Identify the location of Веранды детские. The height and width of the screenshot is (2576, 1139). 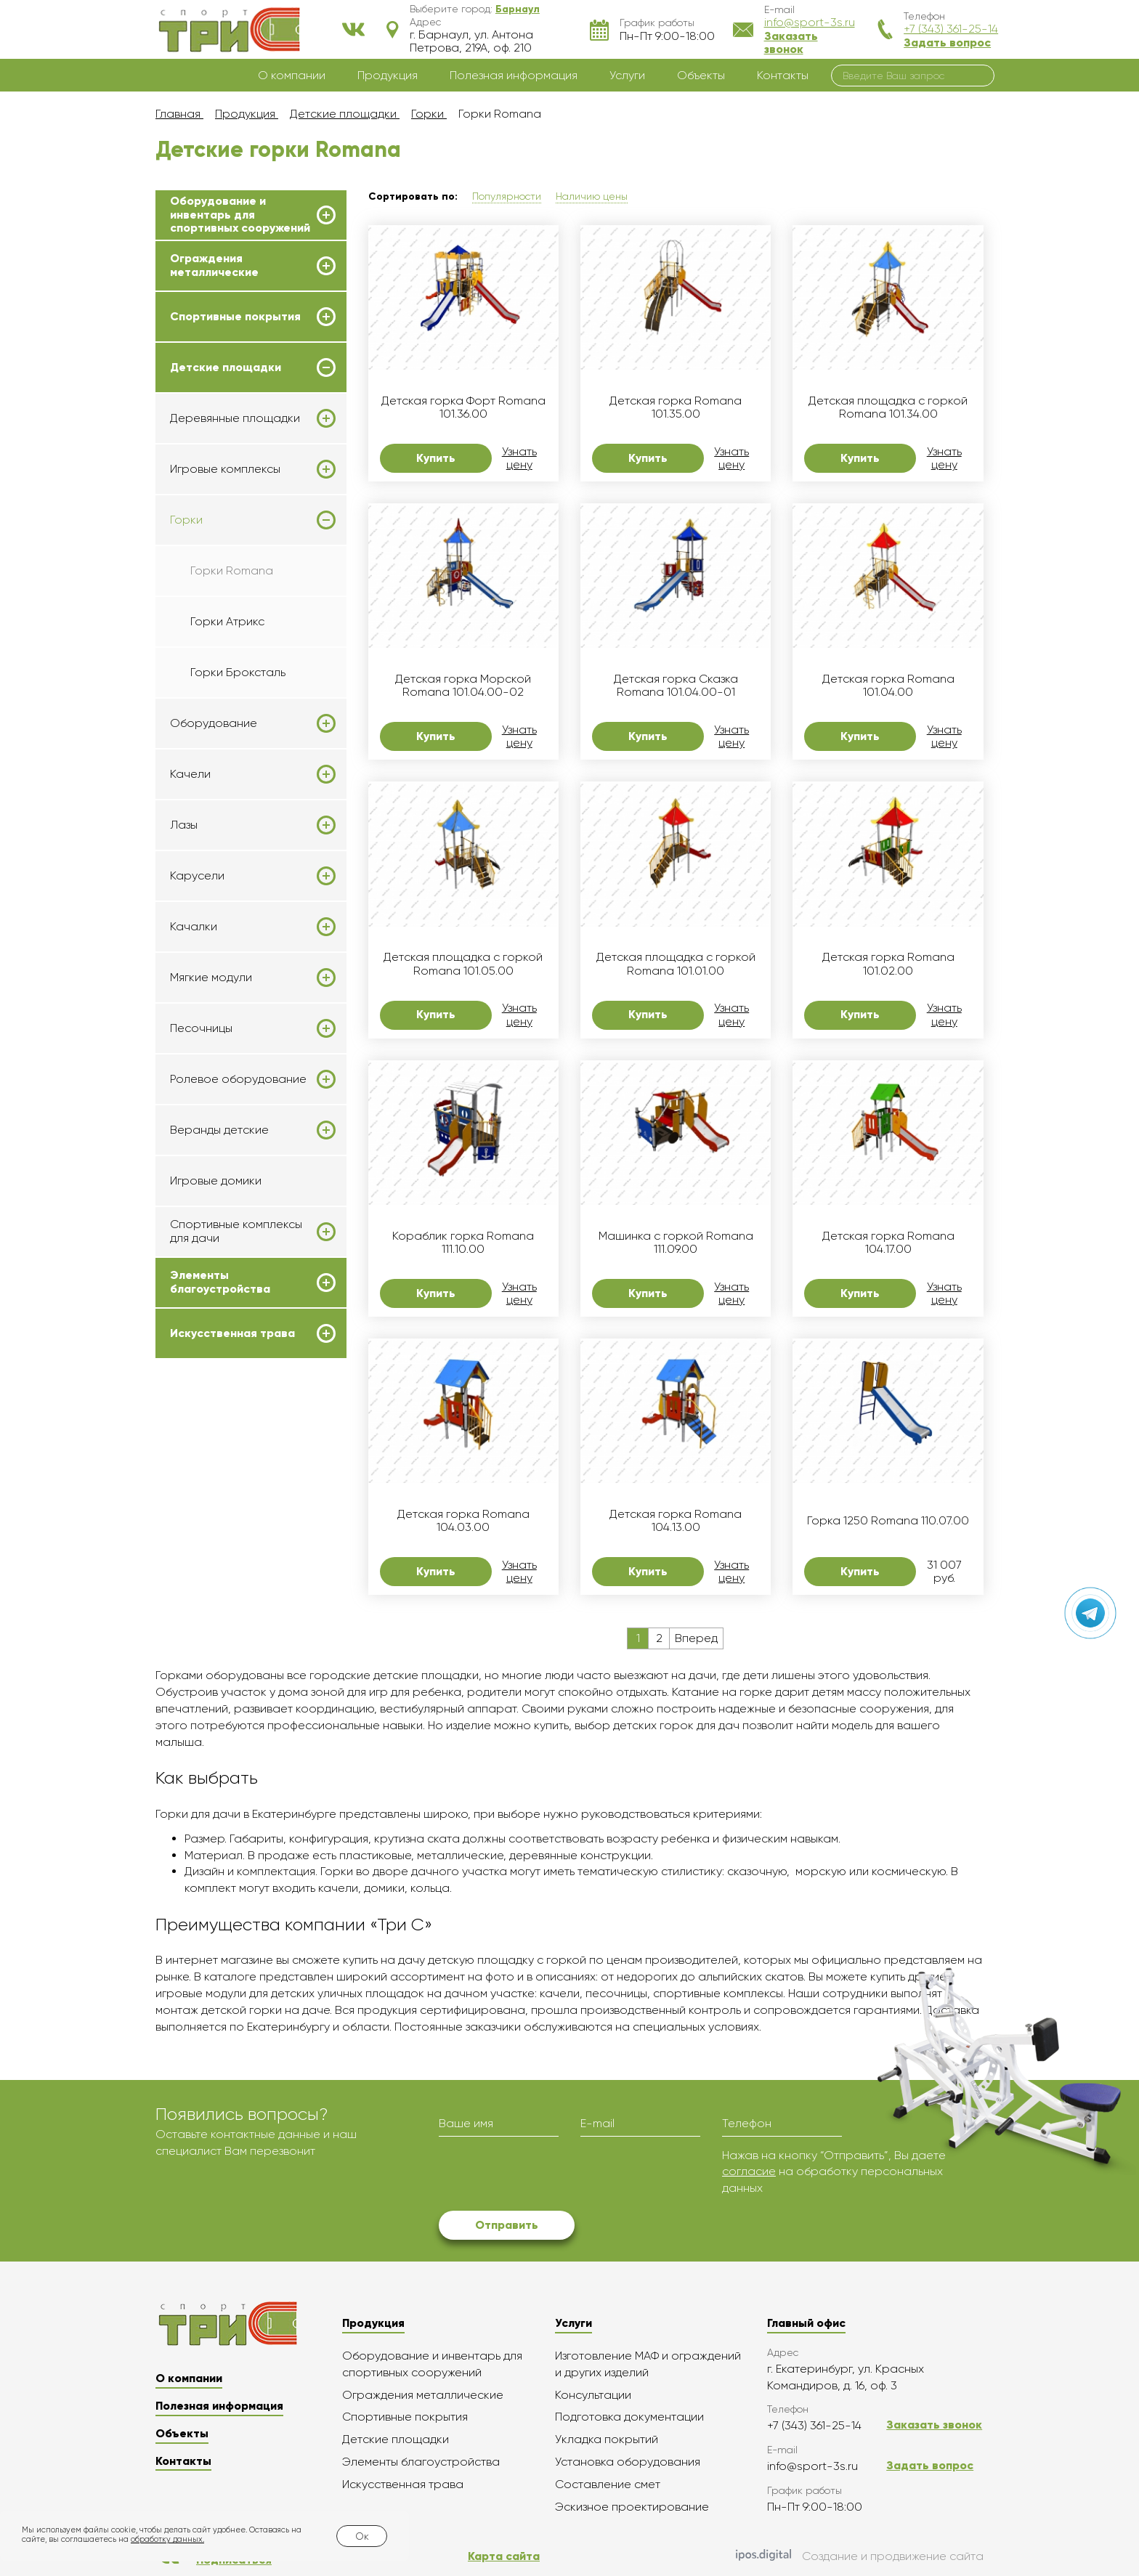
(219, 1130).